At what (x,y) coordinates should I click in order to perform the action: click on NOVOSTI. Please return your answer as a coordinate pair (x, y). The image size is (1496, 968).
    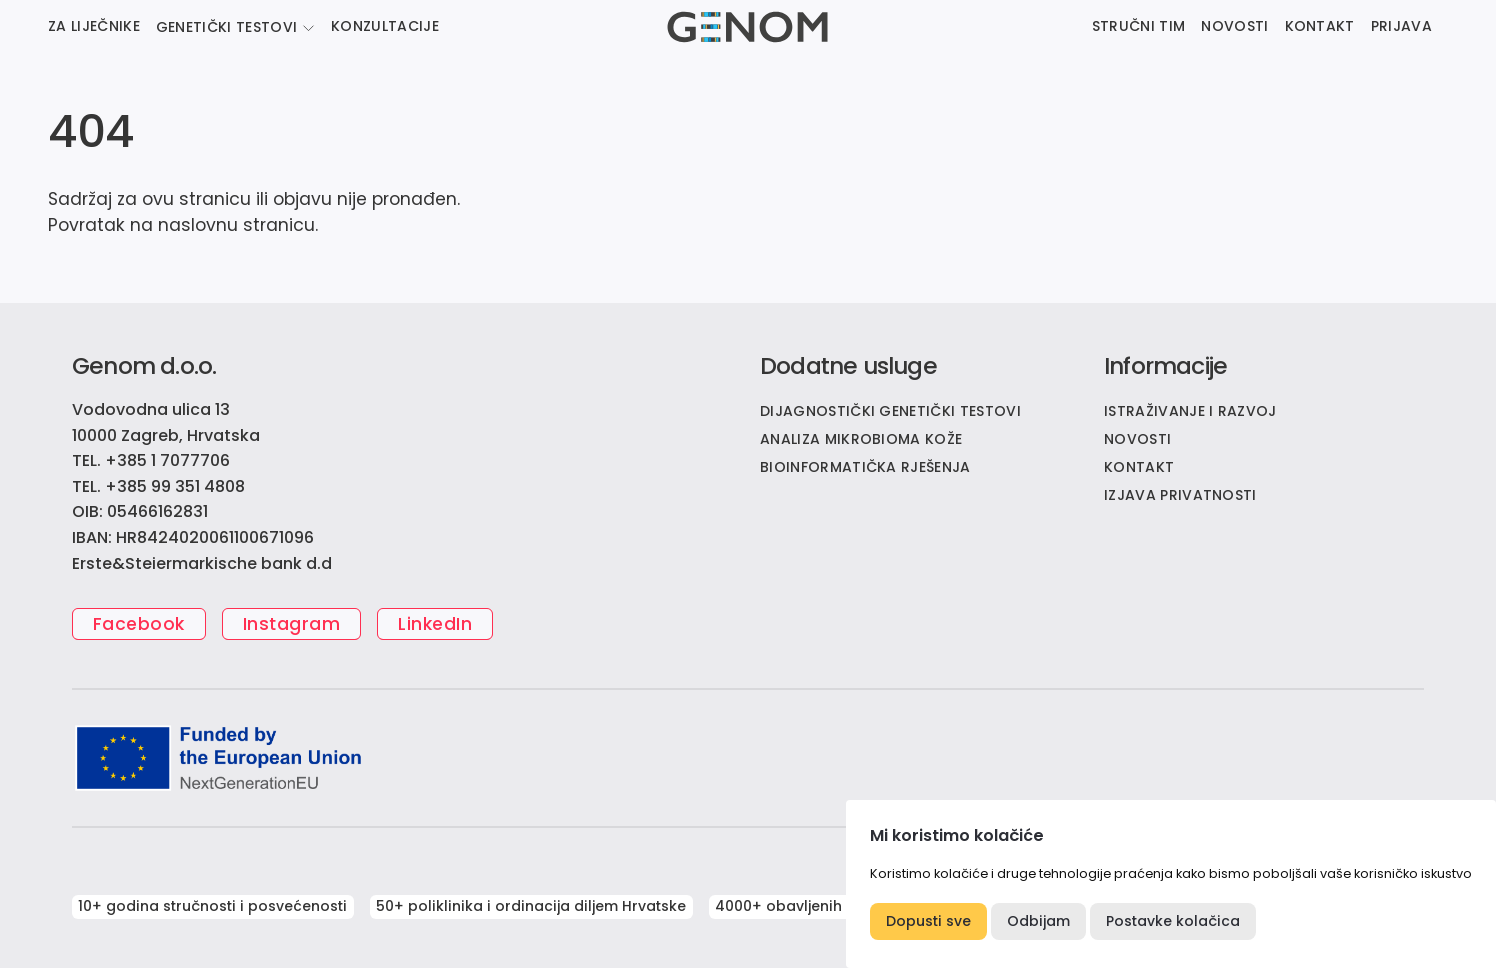
    Looking at the image, I should click on (1234, 26).